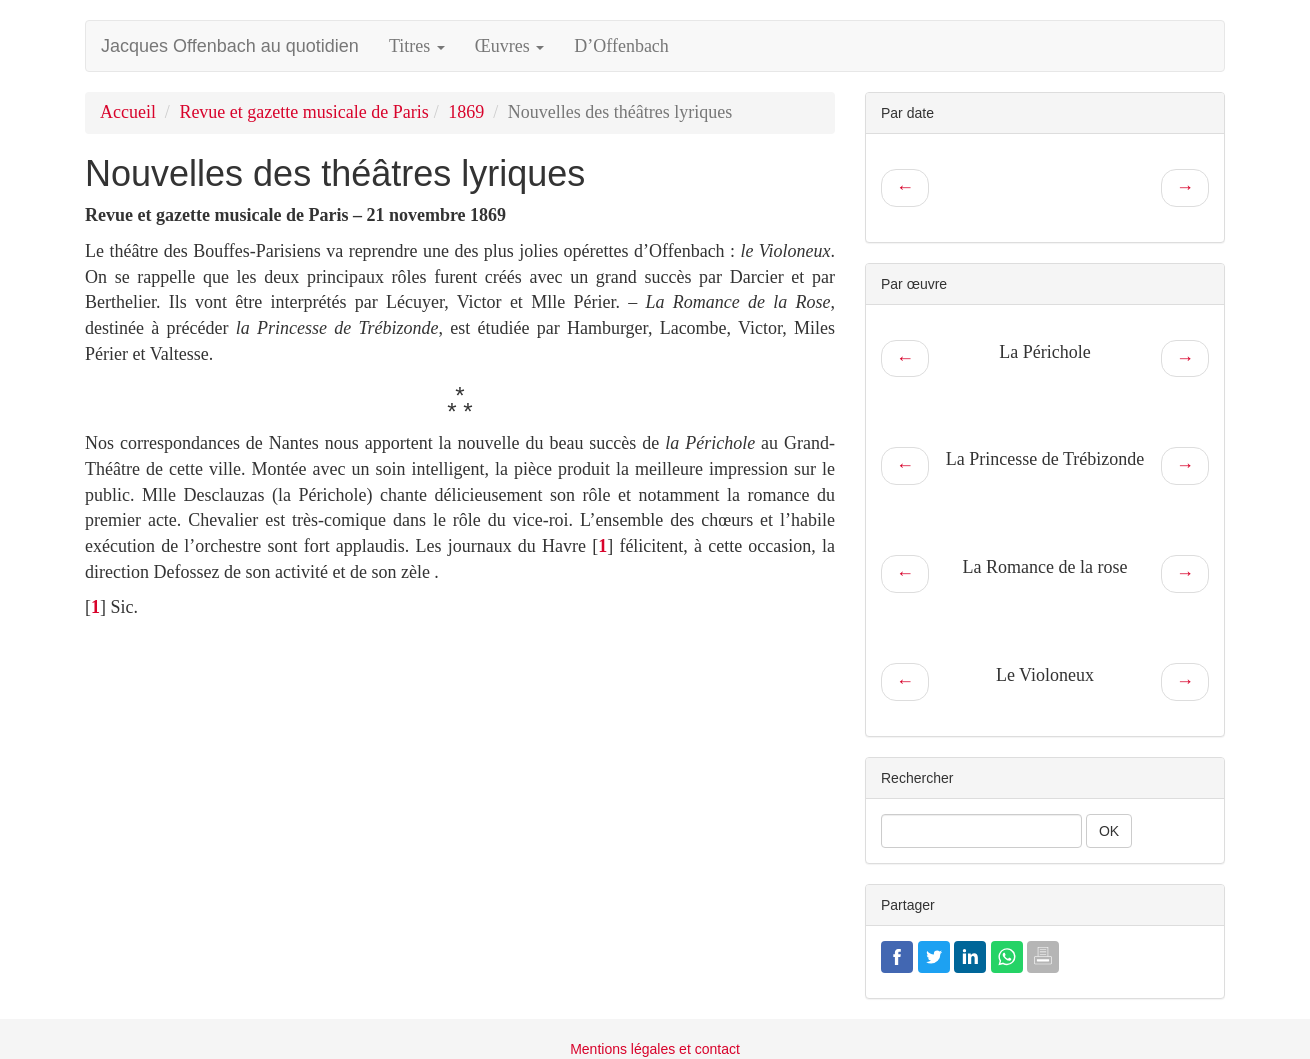  Describe the element at coordinates (303, 112) in the screenshot. I see `Revue et gazette musicale de Paris` at that location.